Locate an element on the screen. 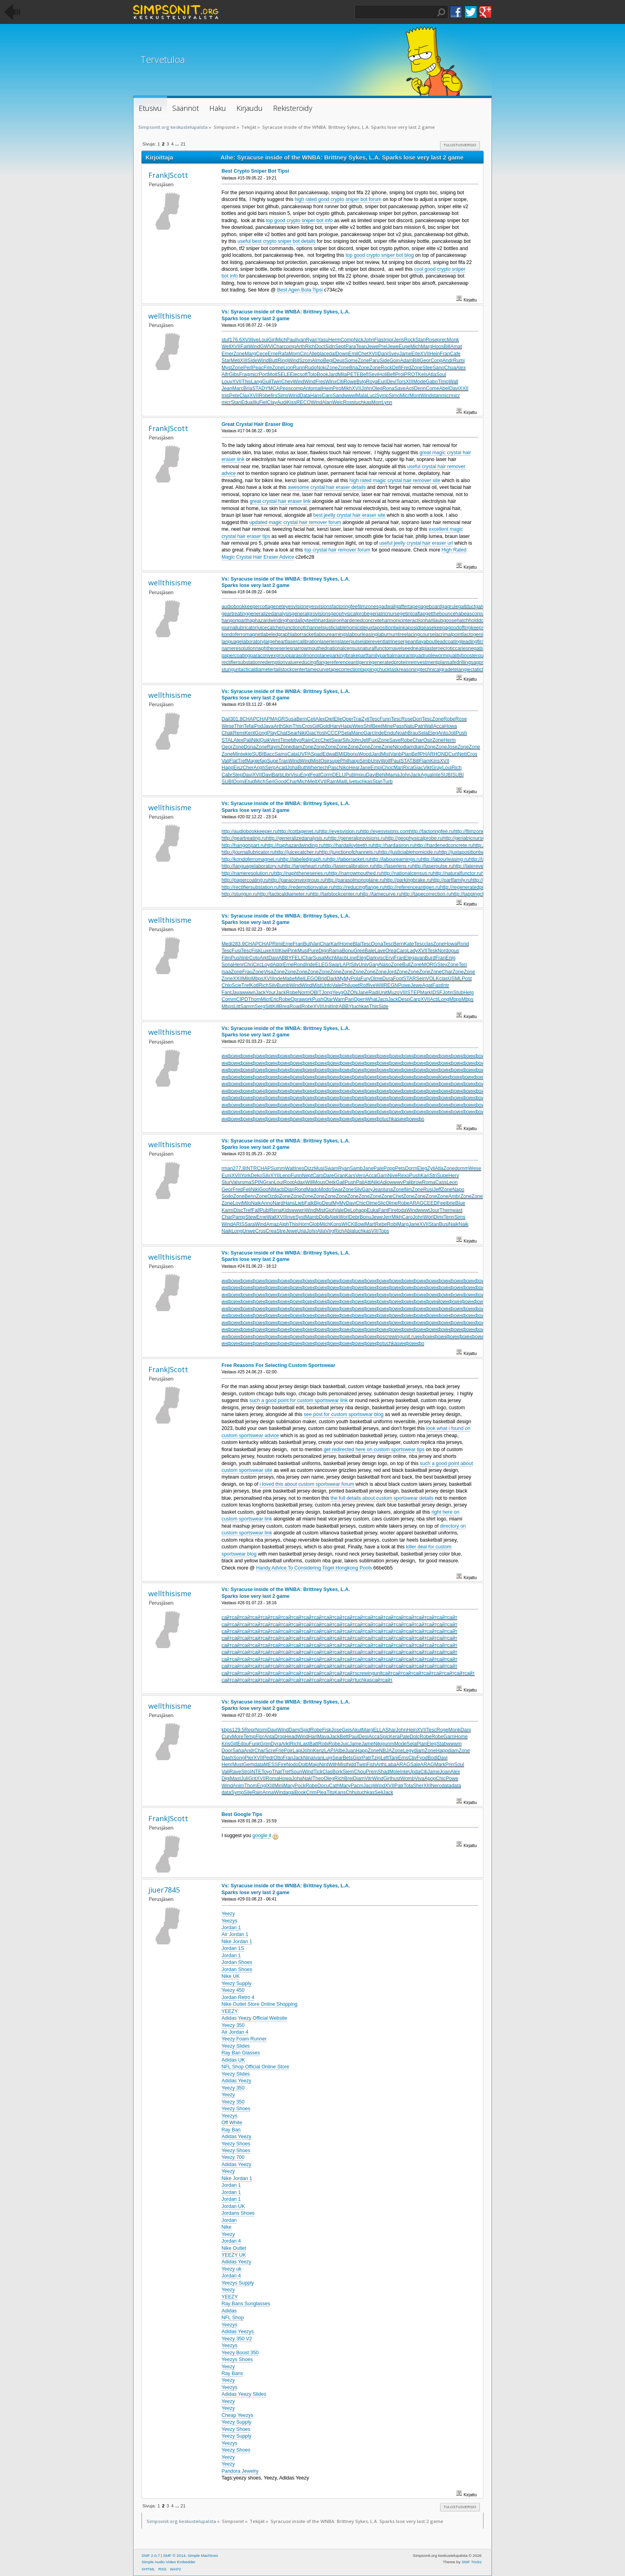 The image size is (625, 2576). Herm is located at coordinates (334, 340).